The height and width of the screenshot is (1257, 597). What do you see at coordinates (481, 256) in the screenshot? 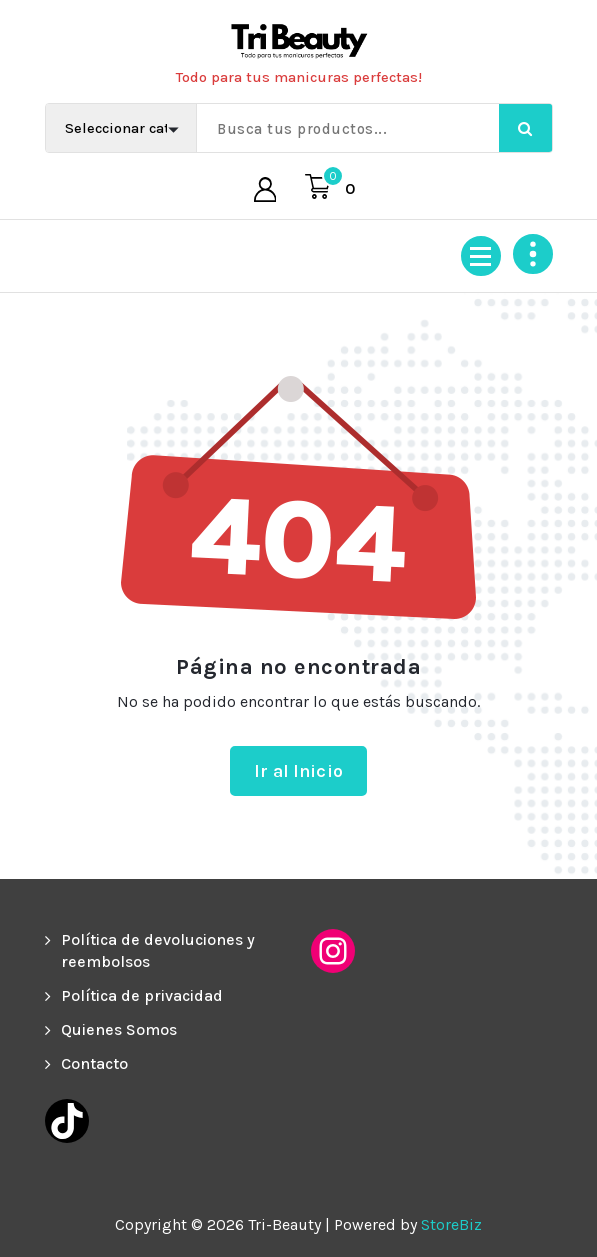
I see `[Menú colapsado]` at bounding box center [481, 256].